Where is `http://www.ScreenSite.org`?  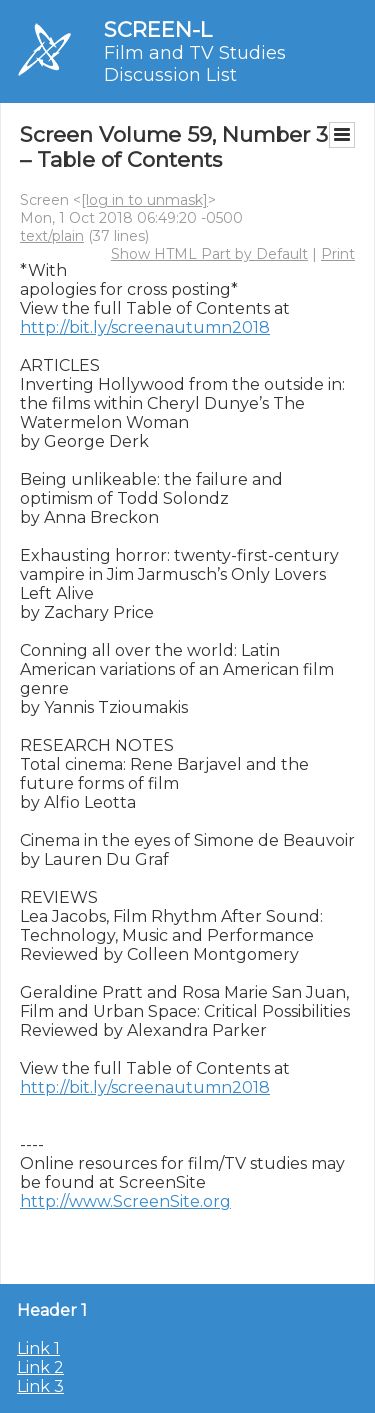 http://www.ScreenSite.org is located at coordinates (125, 1201).